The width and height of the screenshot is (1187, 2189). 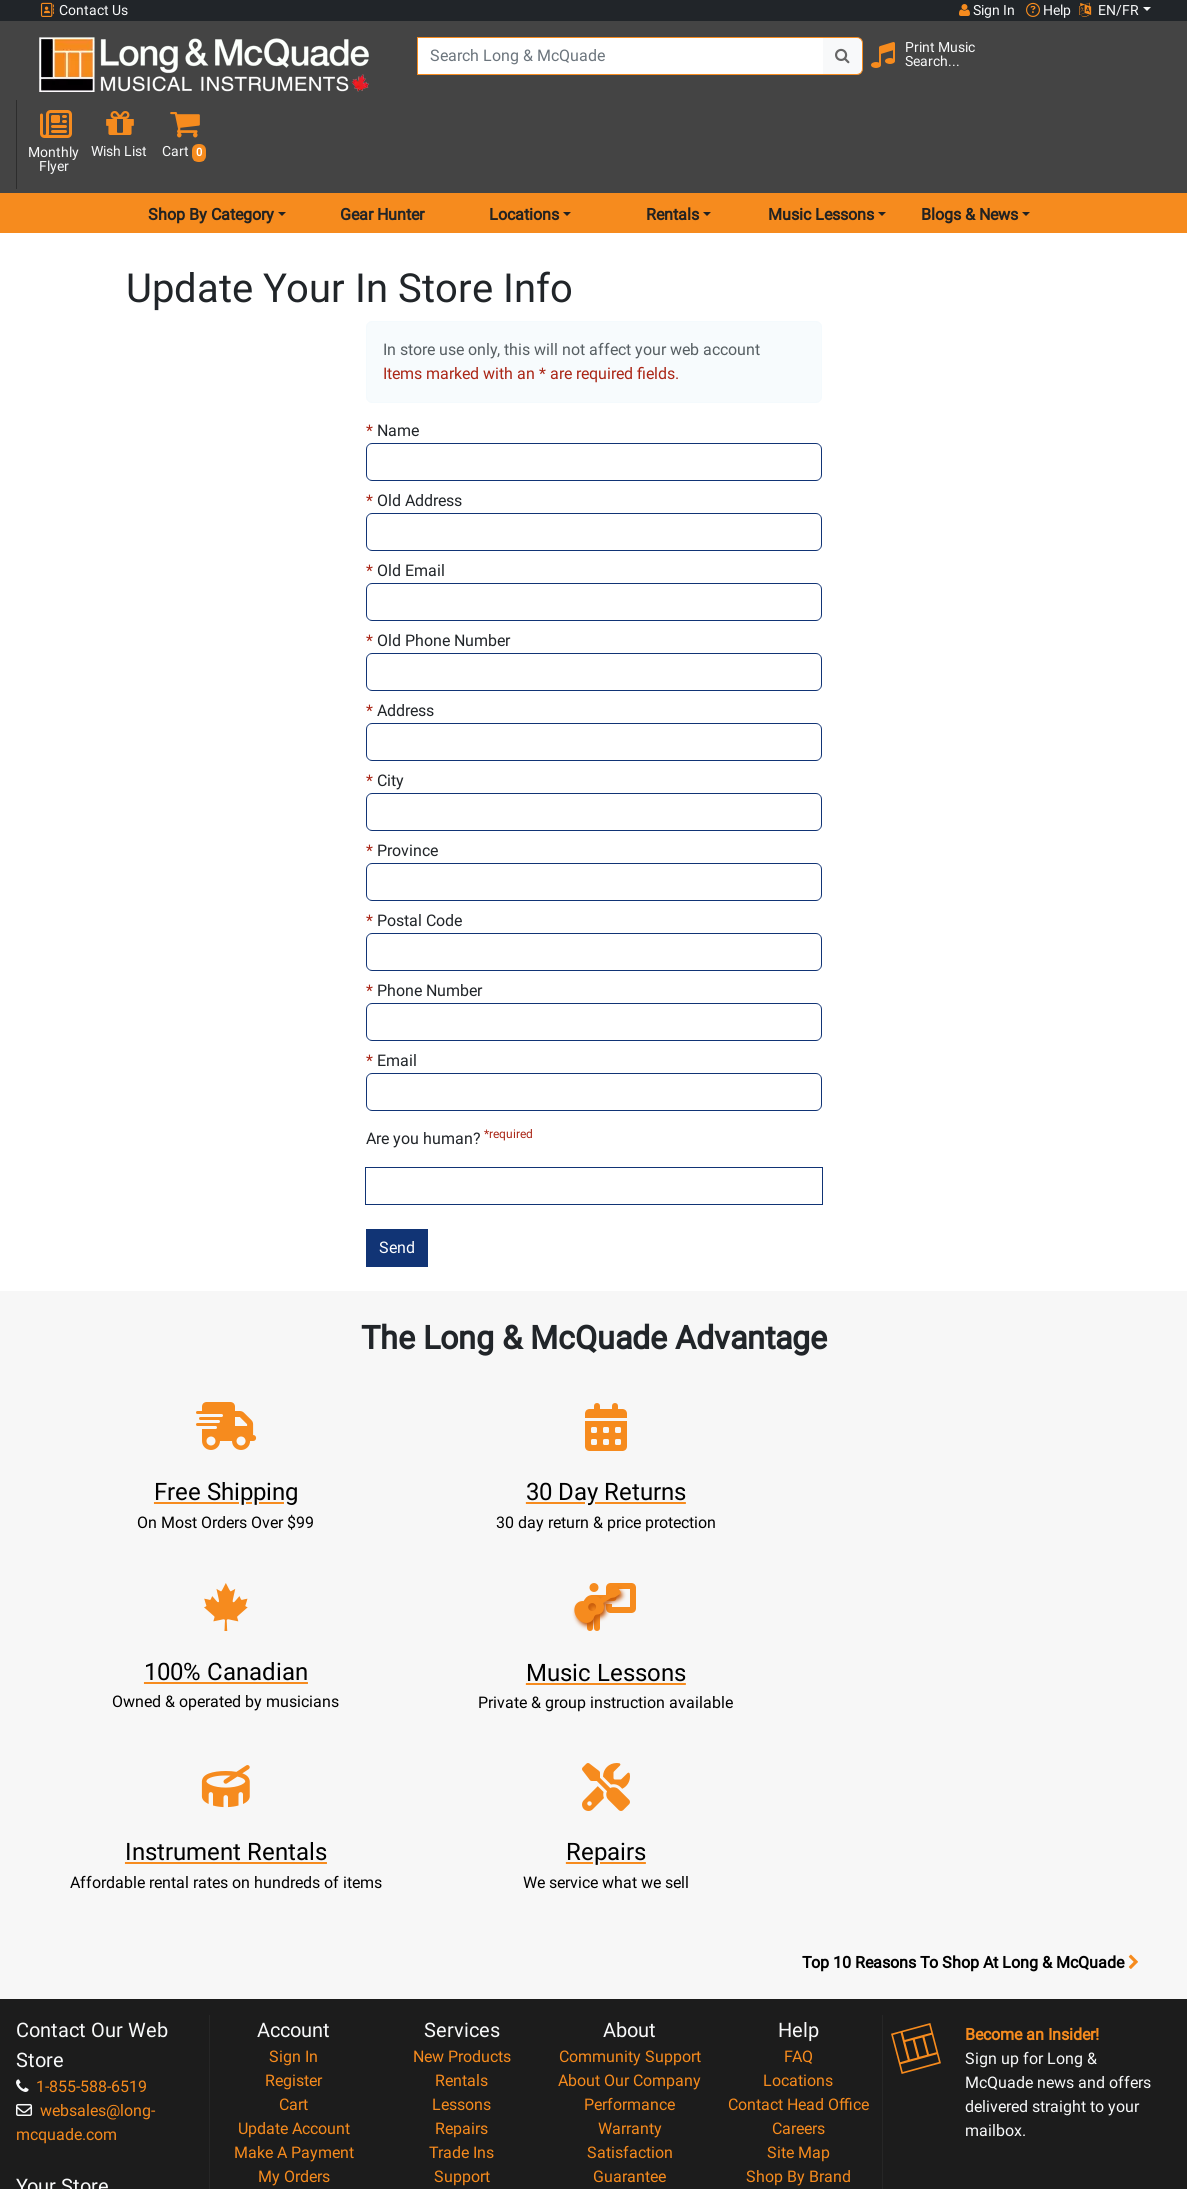 What do you see at coordinates (81, 1836) in the screenshot?
I see `1-855-588-6519` at bounding box center [81, 1836].